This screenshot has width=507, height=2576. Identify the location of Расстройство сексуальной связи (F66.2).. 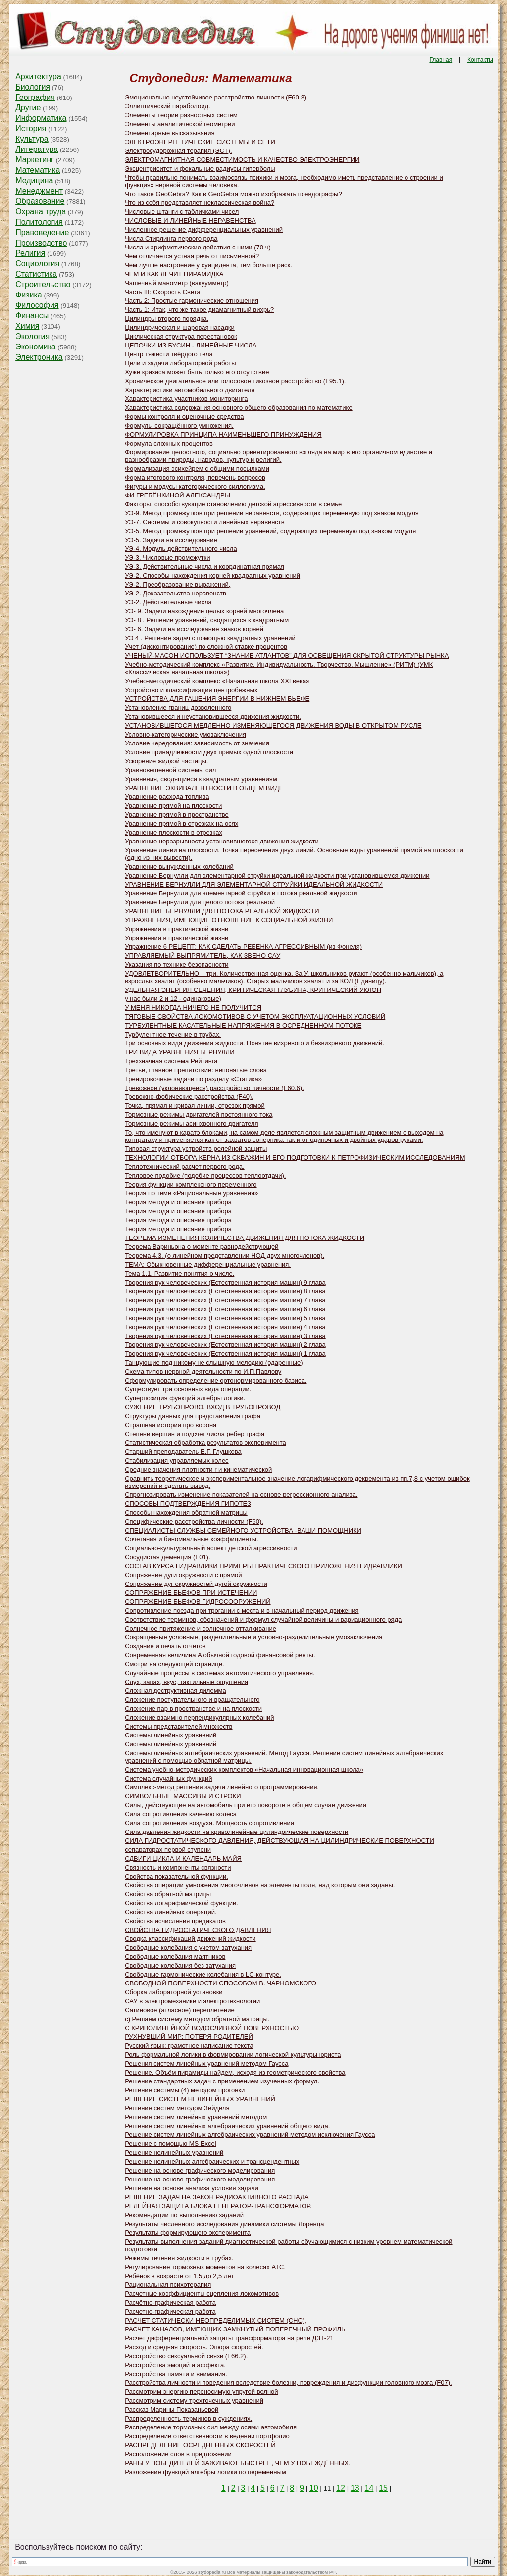
(186, 2356).